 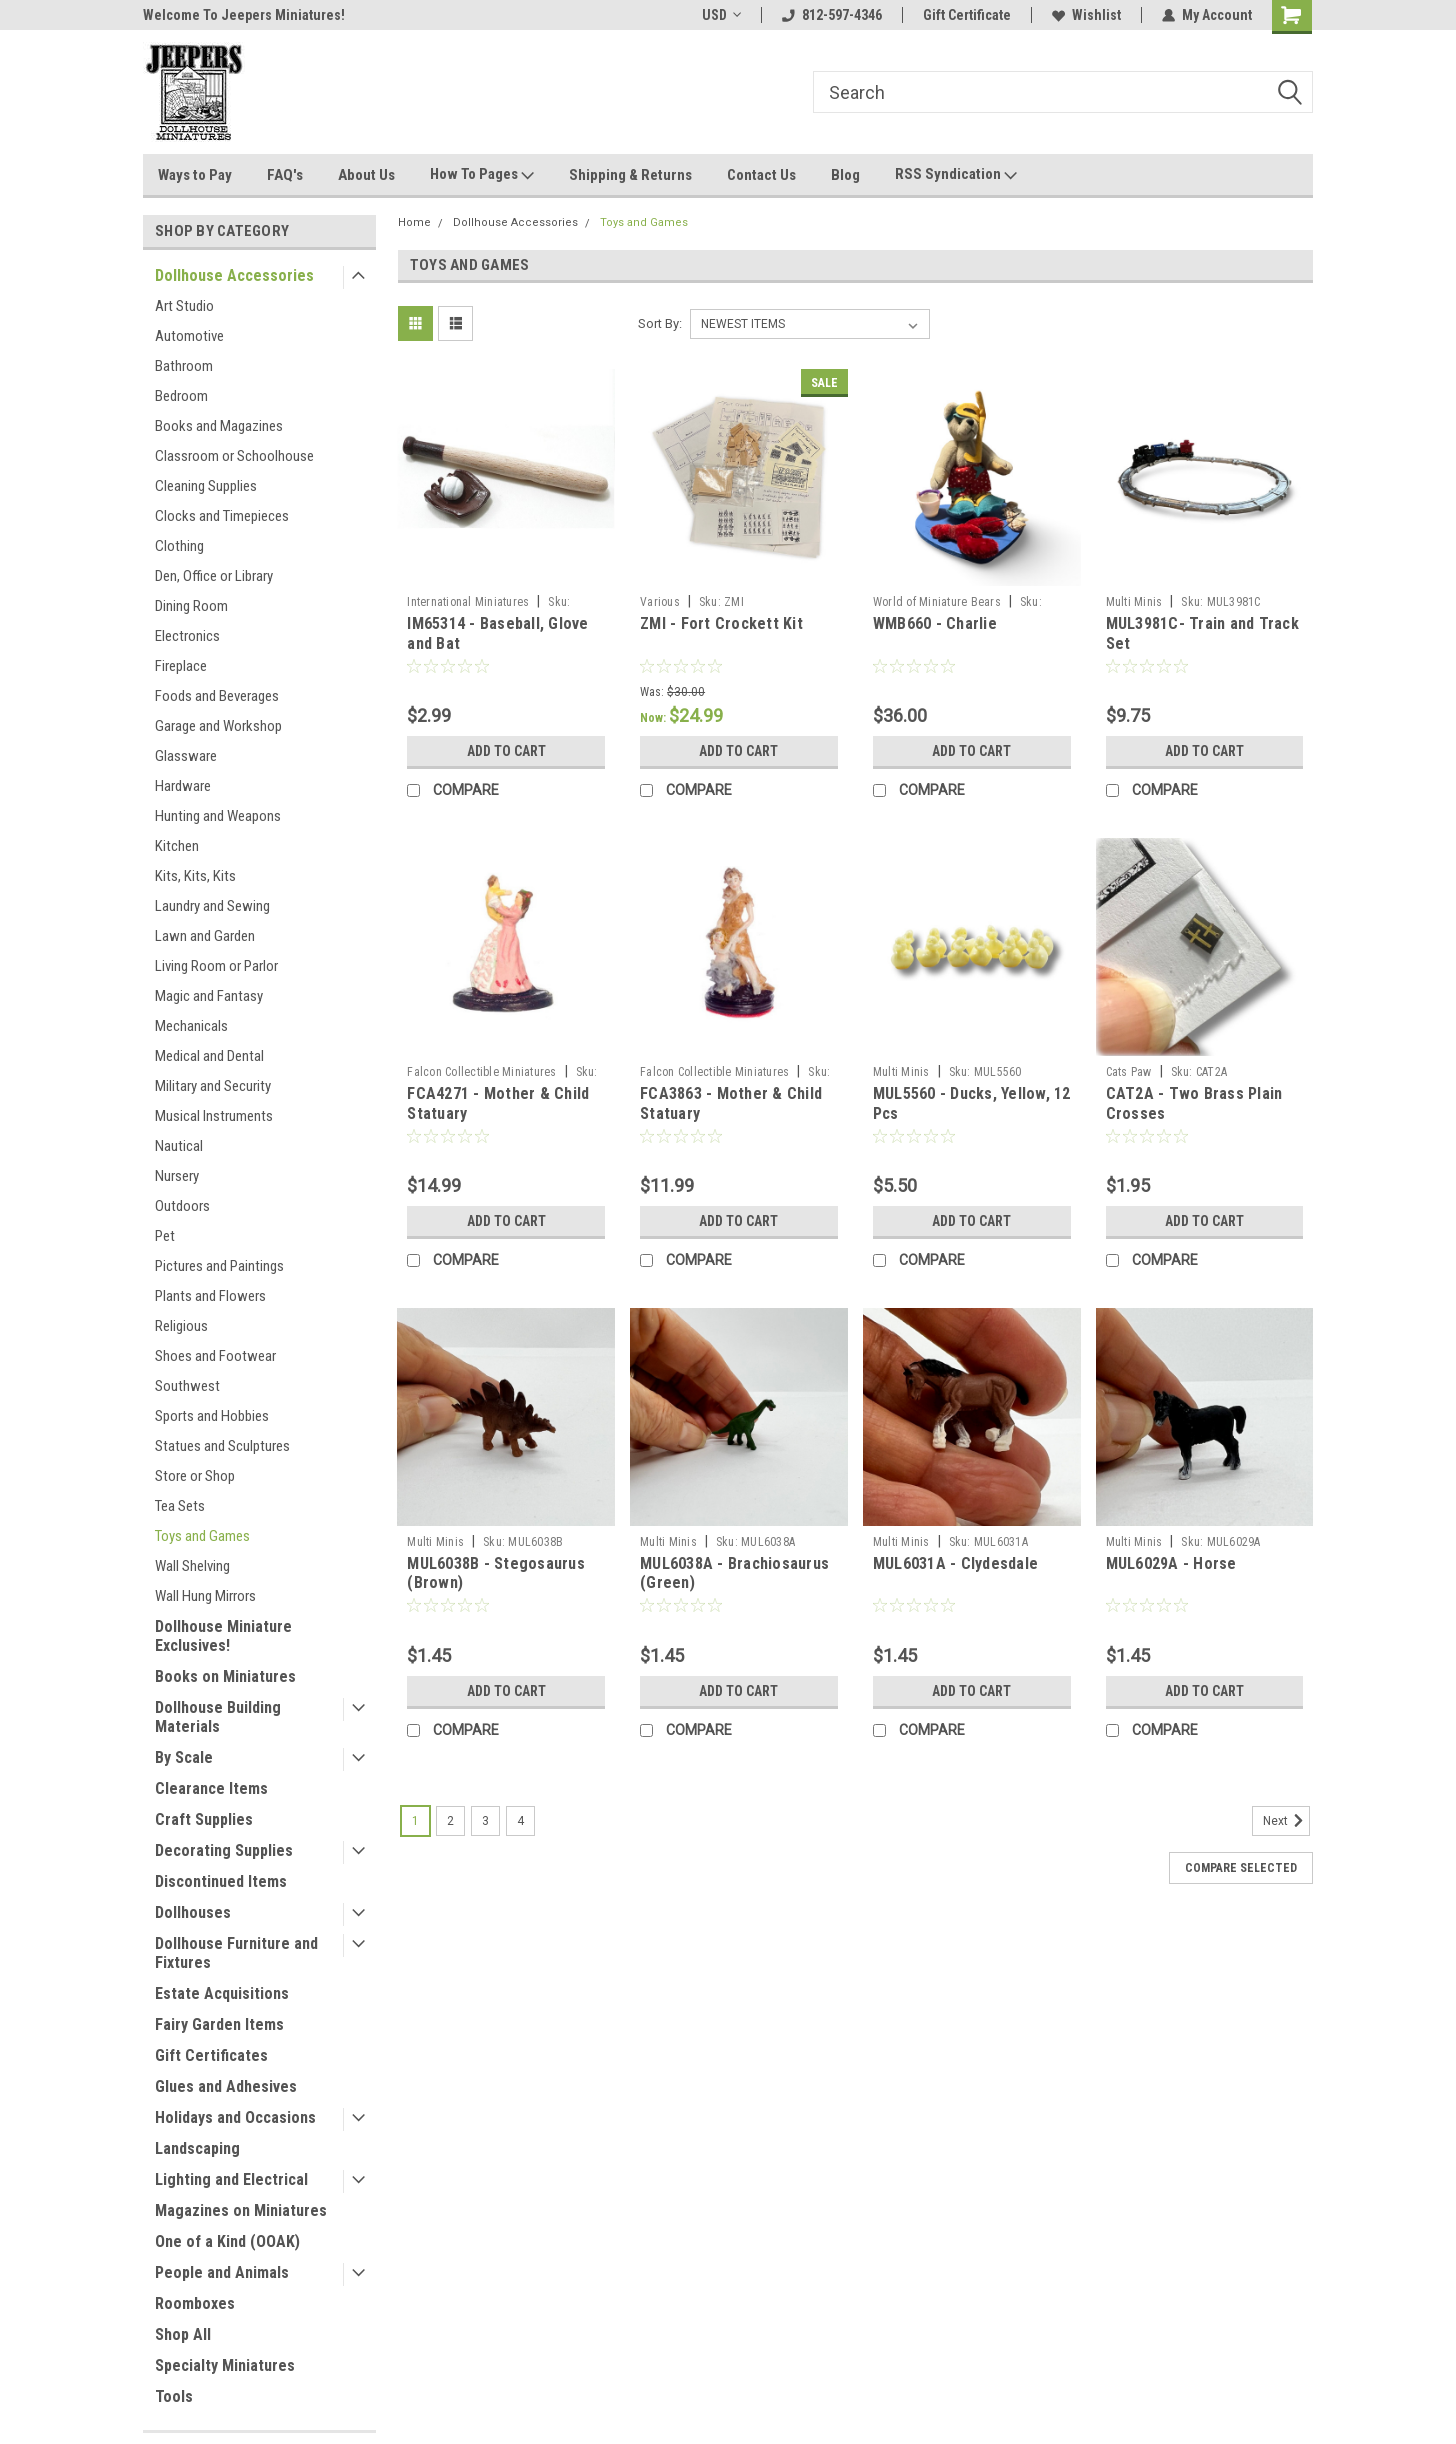 I want to click on Glassware, so click(x=186, y=756).